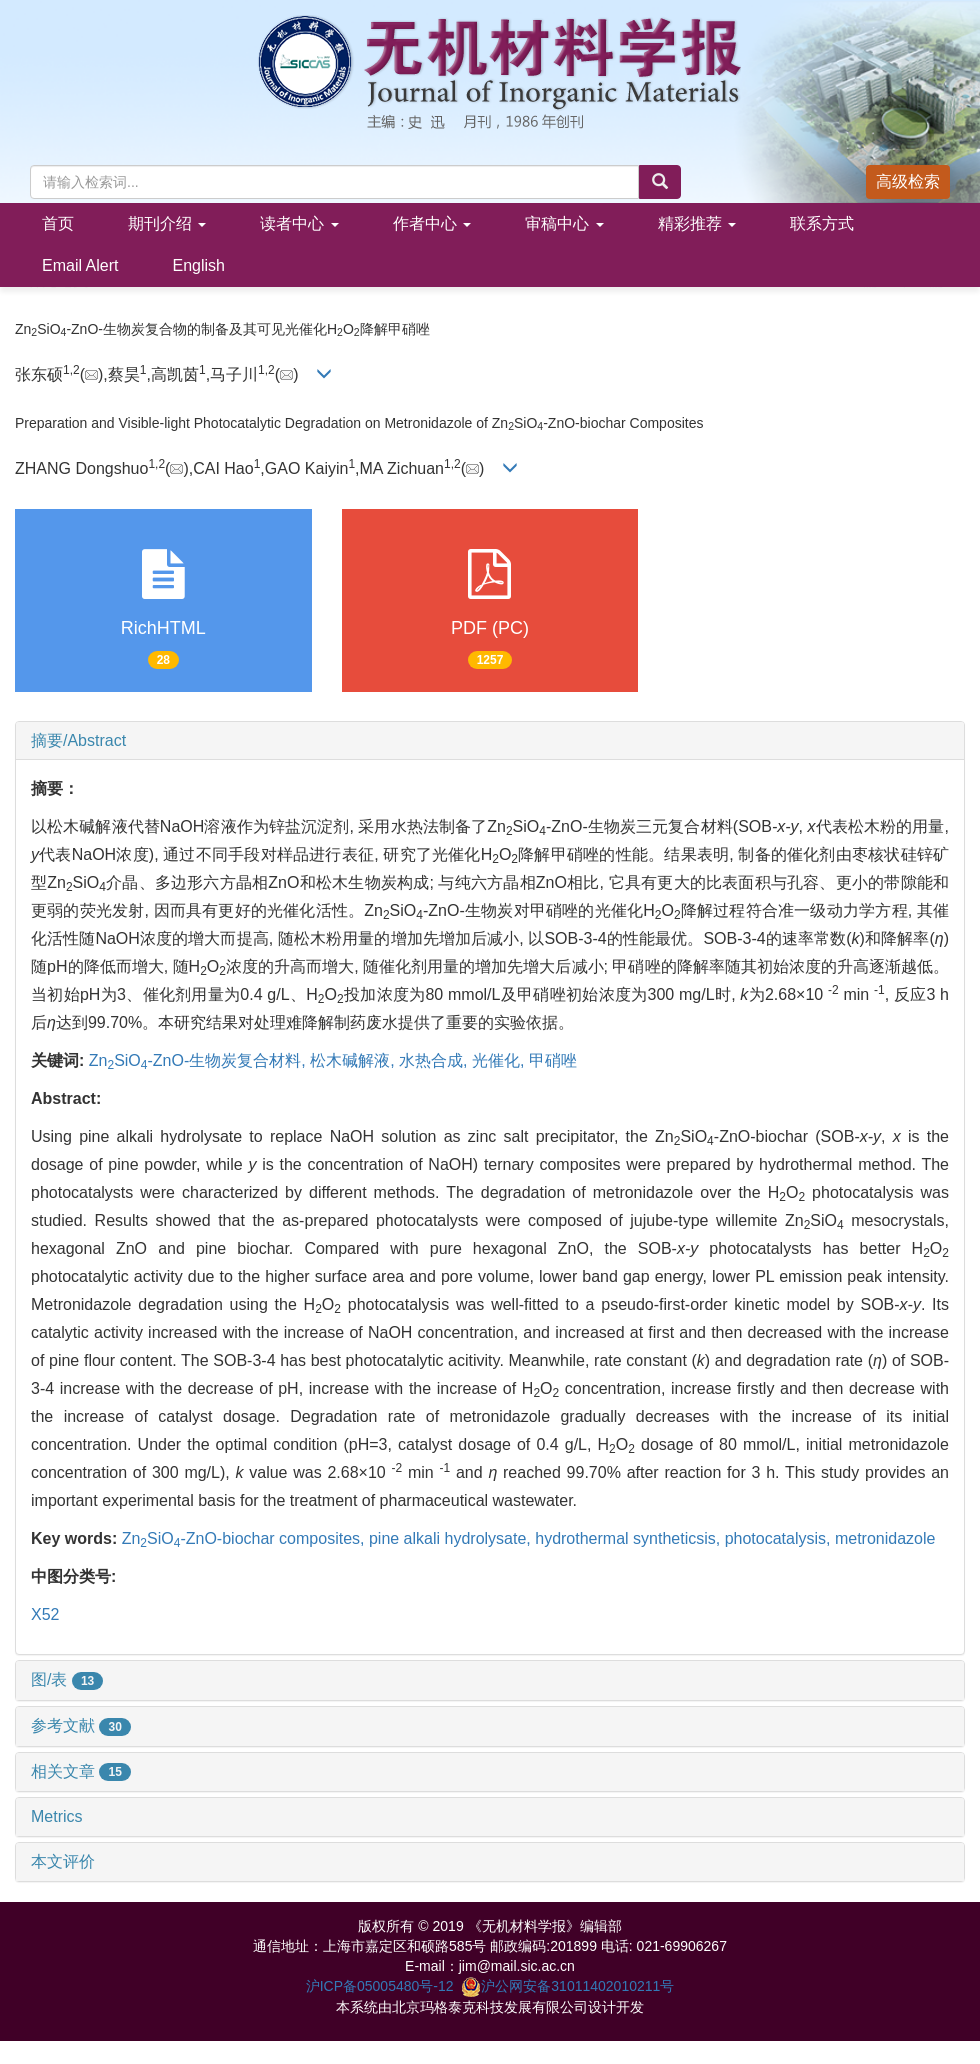  Describe the element at coordinates (780, 1538) in the screenshot. I see `photocatalysis,` at that location.